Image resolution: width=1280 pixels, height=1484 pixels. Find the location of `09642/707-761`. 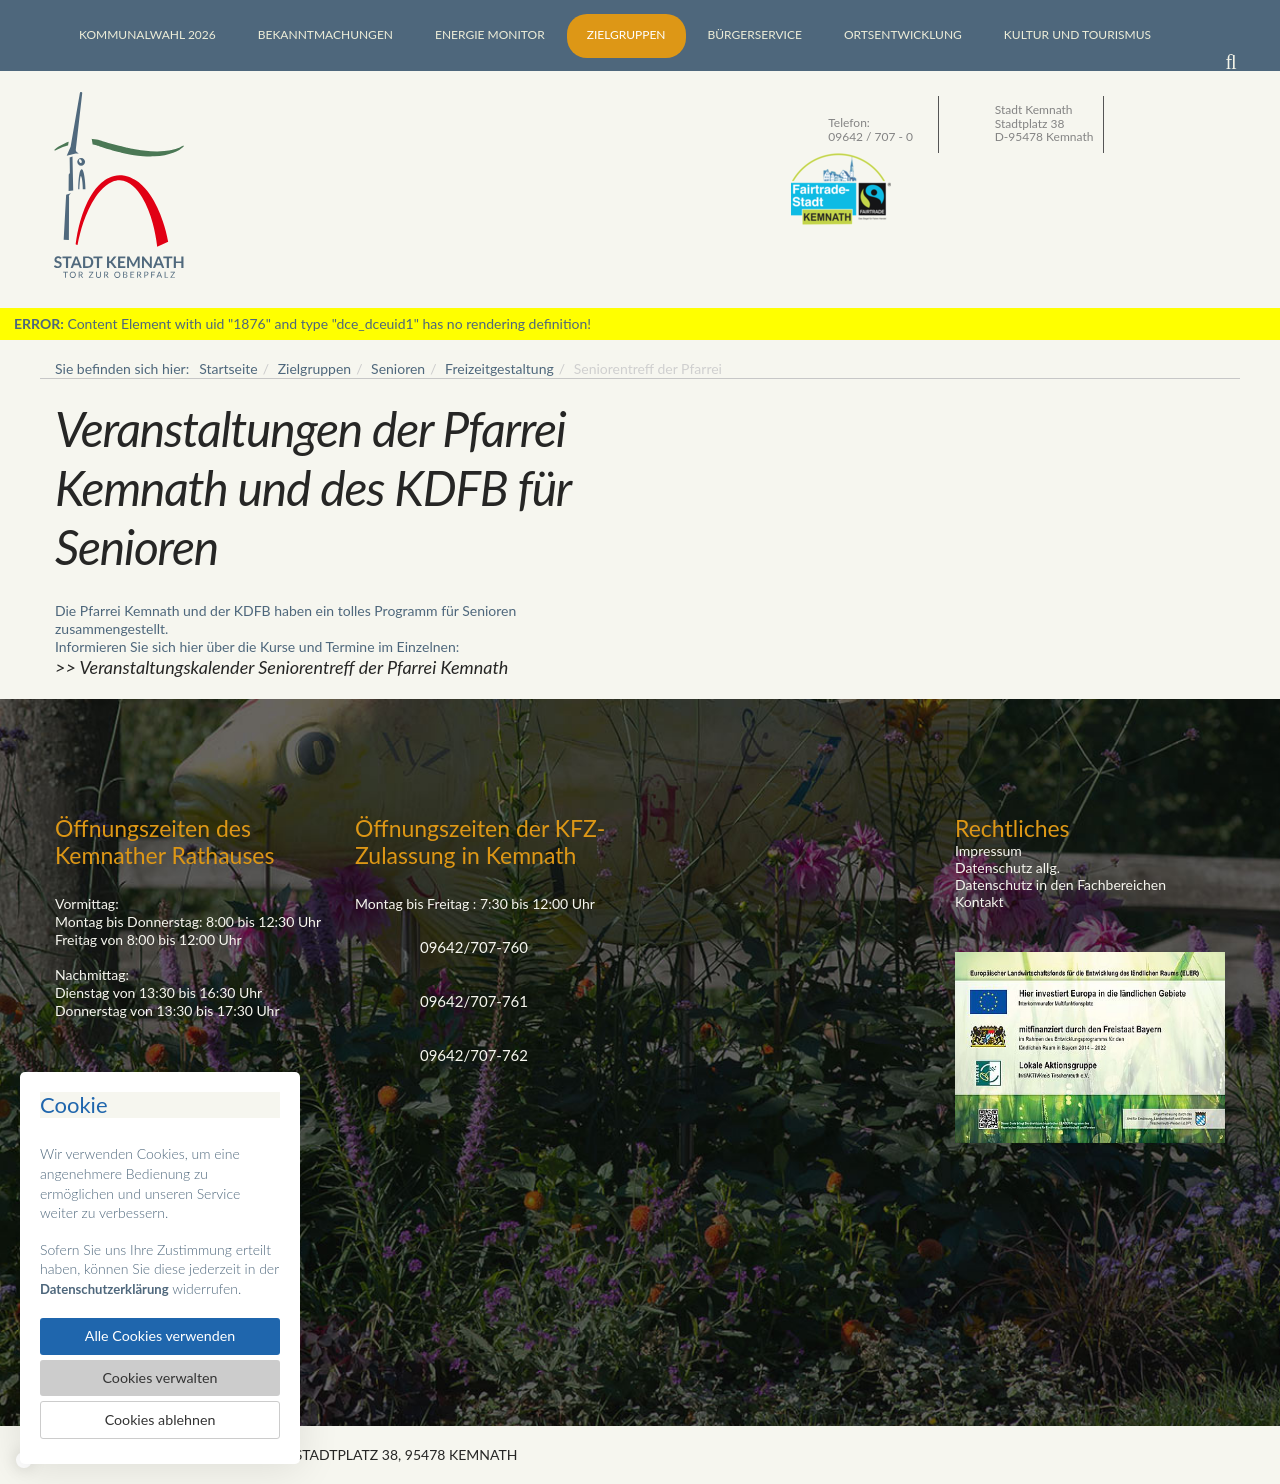

09642/707-761 is located at coordinates (474, 1001).